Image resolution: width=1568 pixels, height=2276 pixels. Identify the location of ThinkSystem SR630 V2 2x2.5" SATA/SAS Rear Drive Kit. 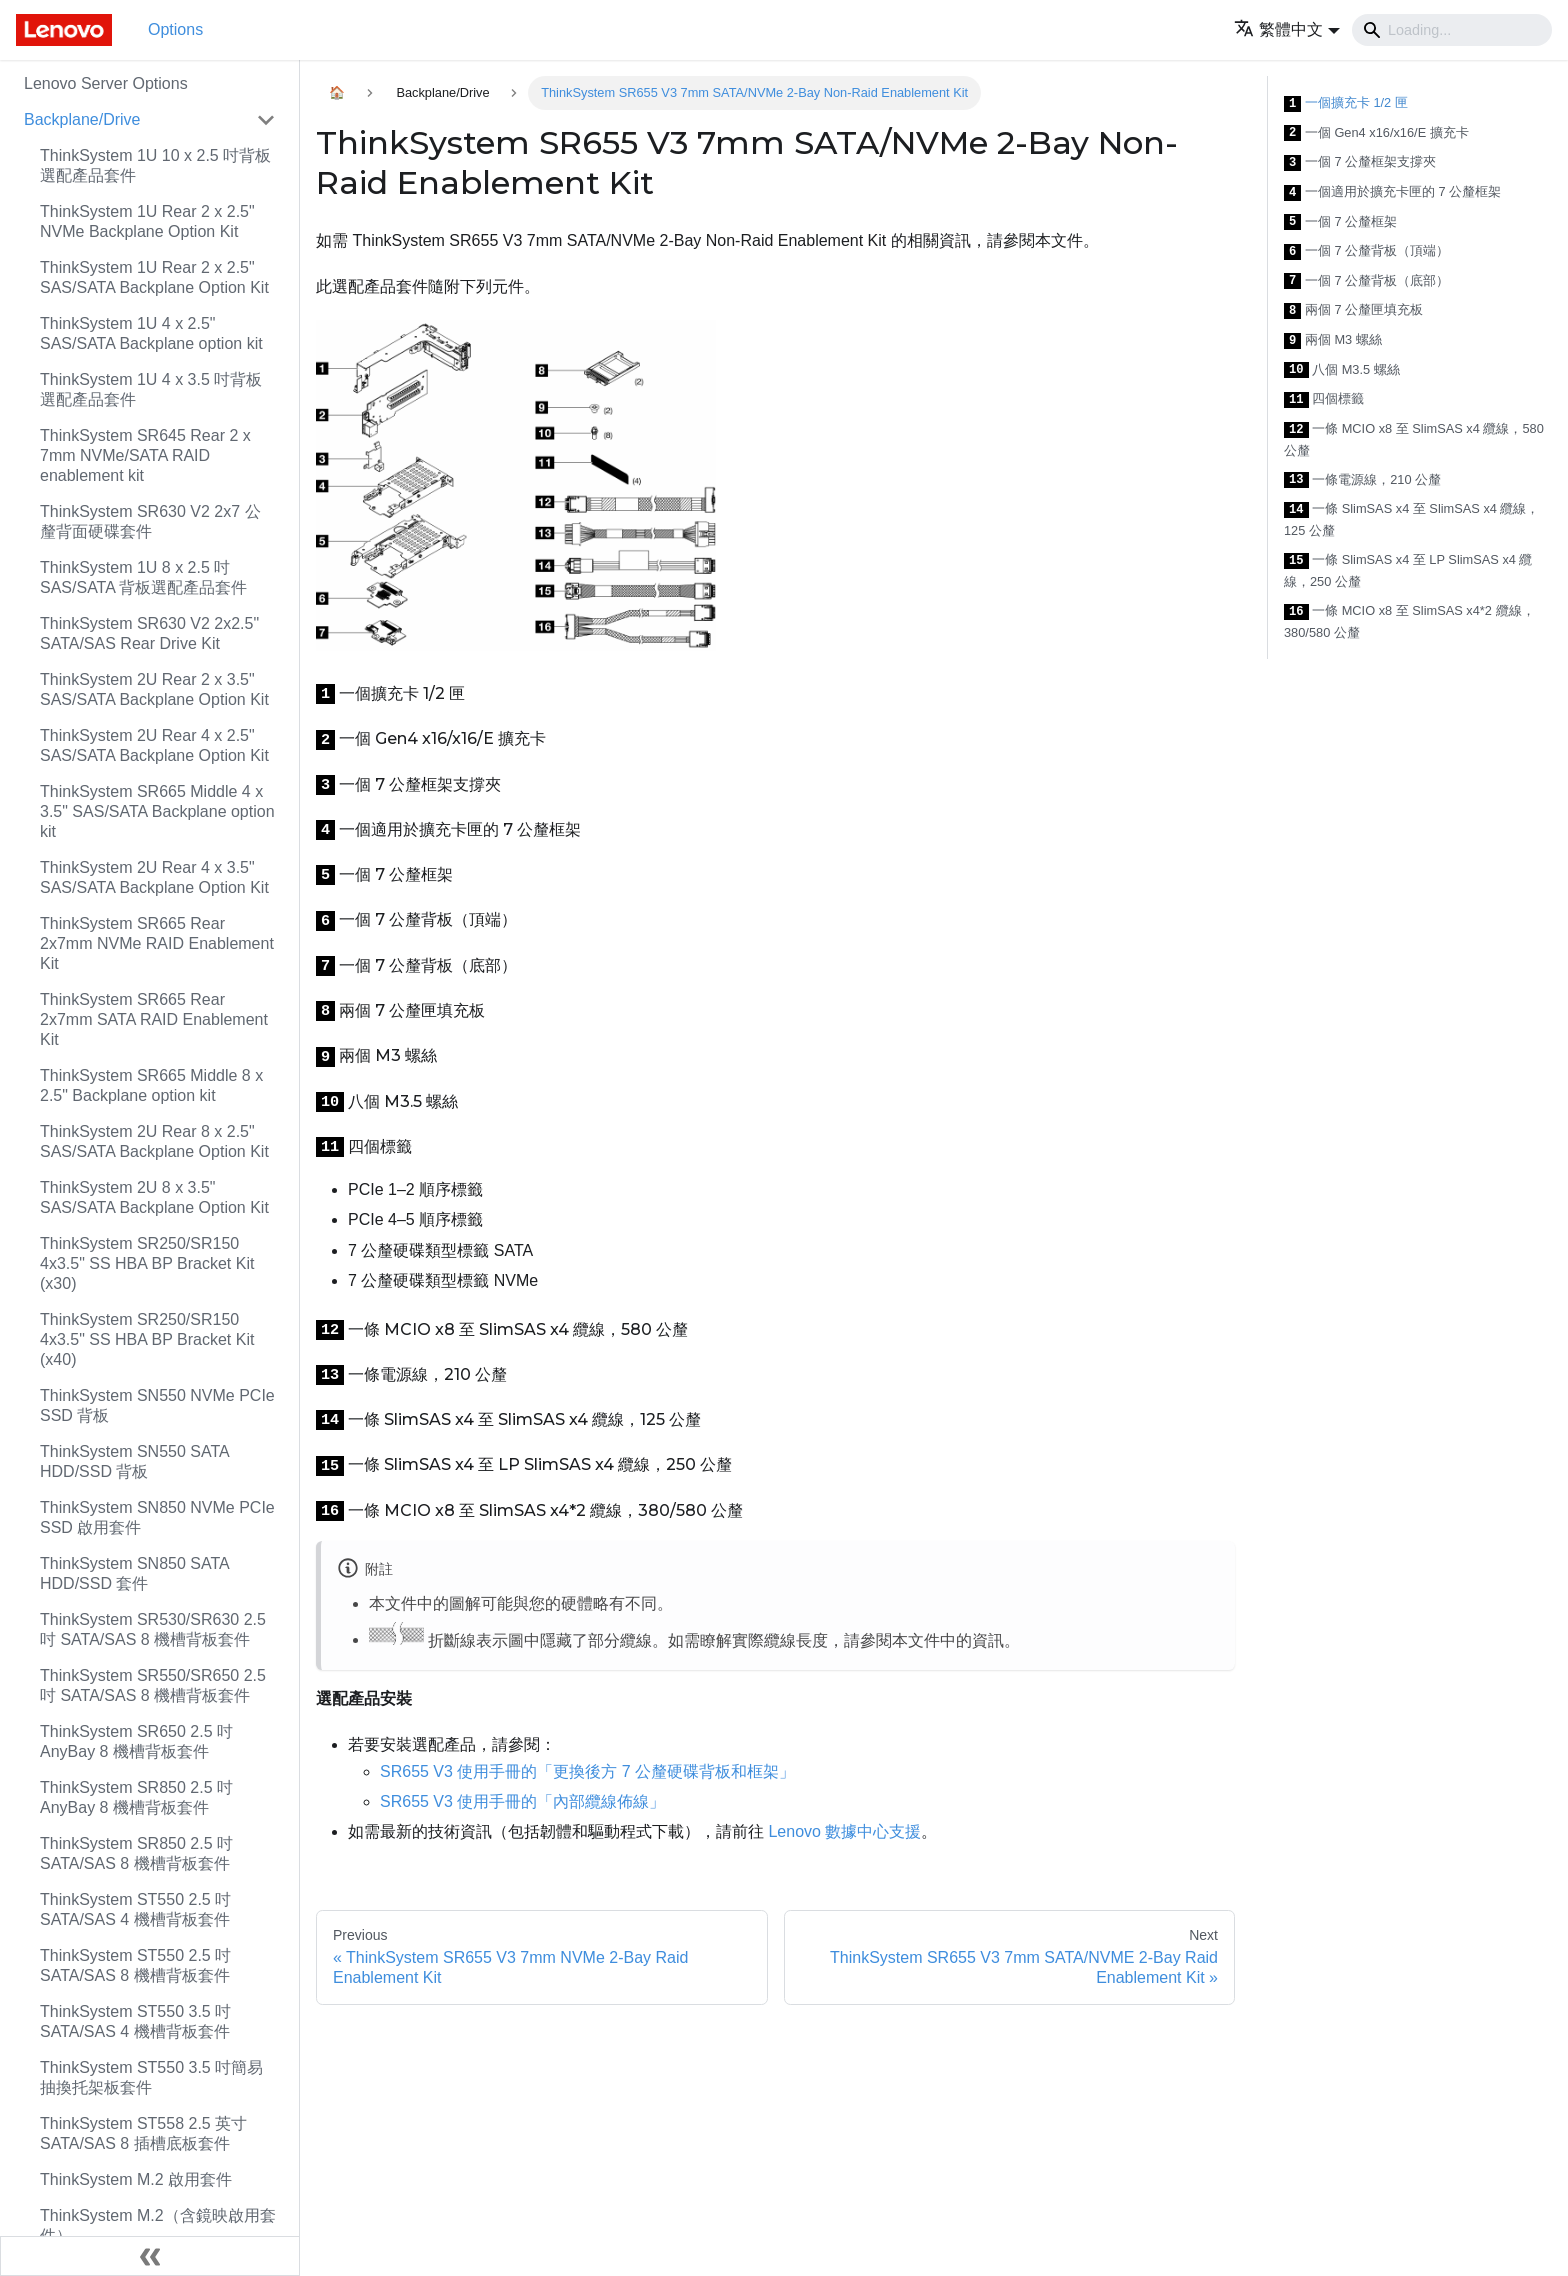
(149, 633).